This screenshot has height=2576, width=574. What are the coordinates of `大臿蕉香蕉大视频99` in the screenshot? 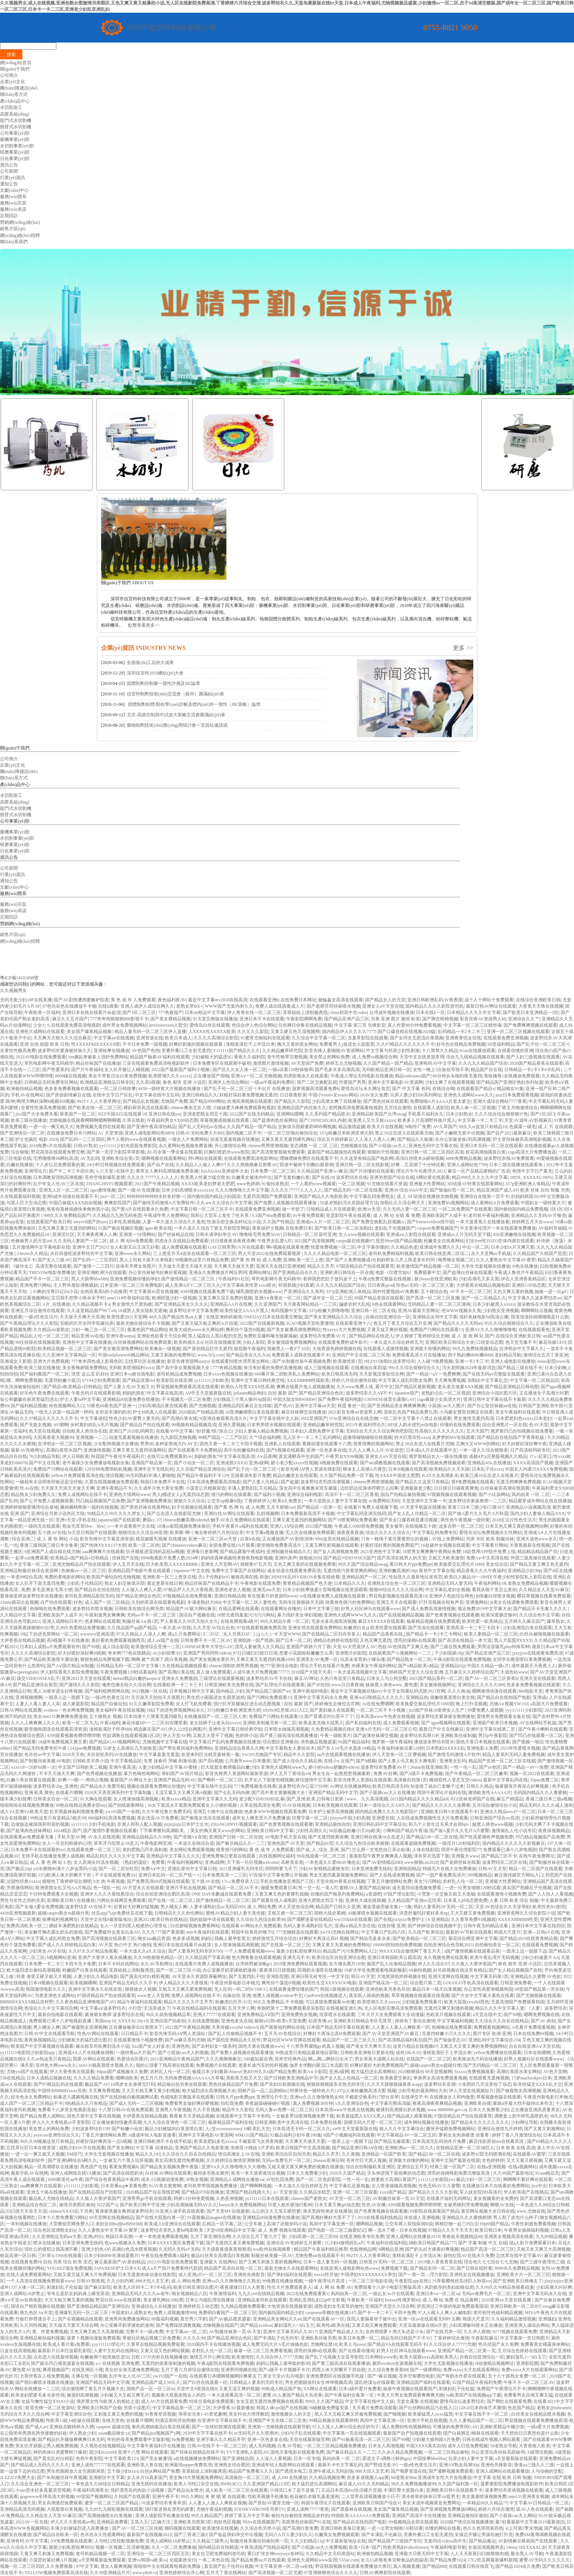 It's located at (53, 1437).